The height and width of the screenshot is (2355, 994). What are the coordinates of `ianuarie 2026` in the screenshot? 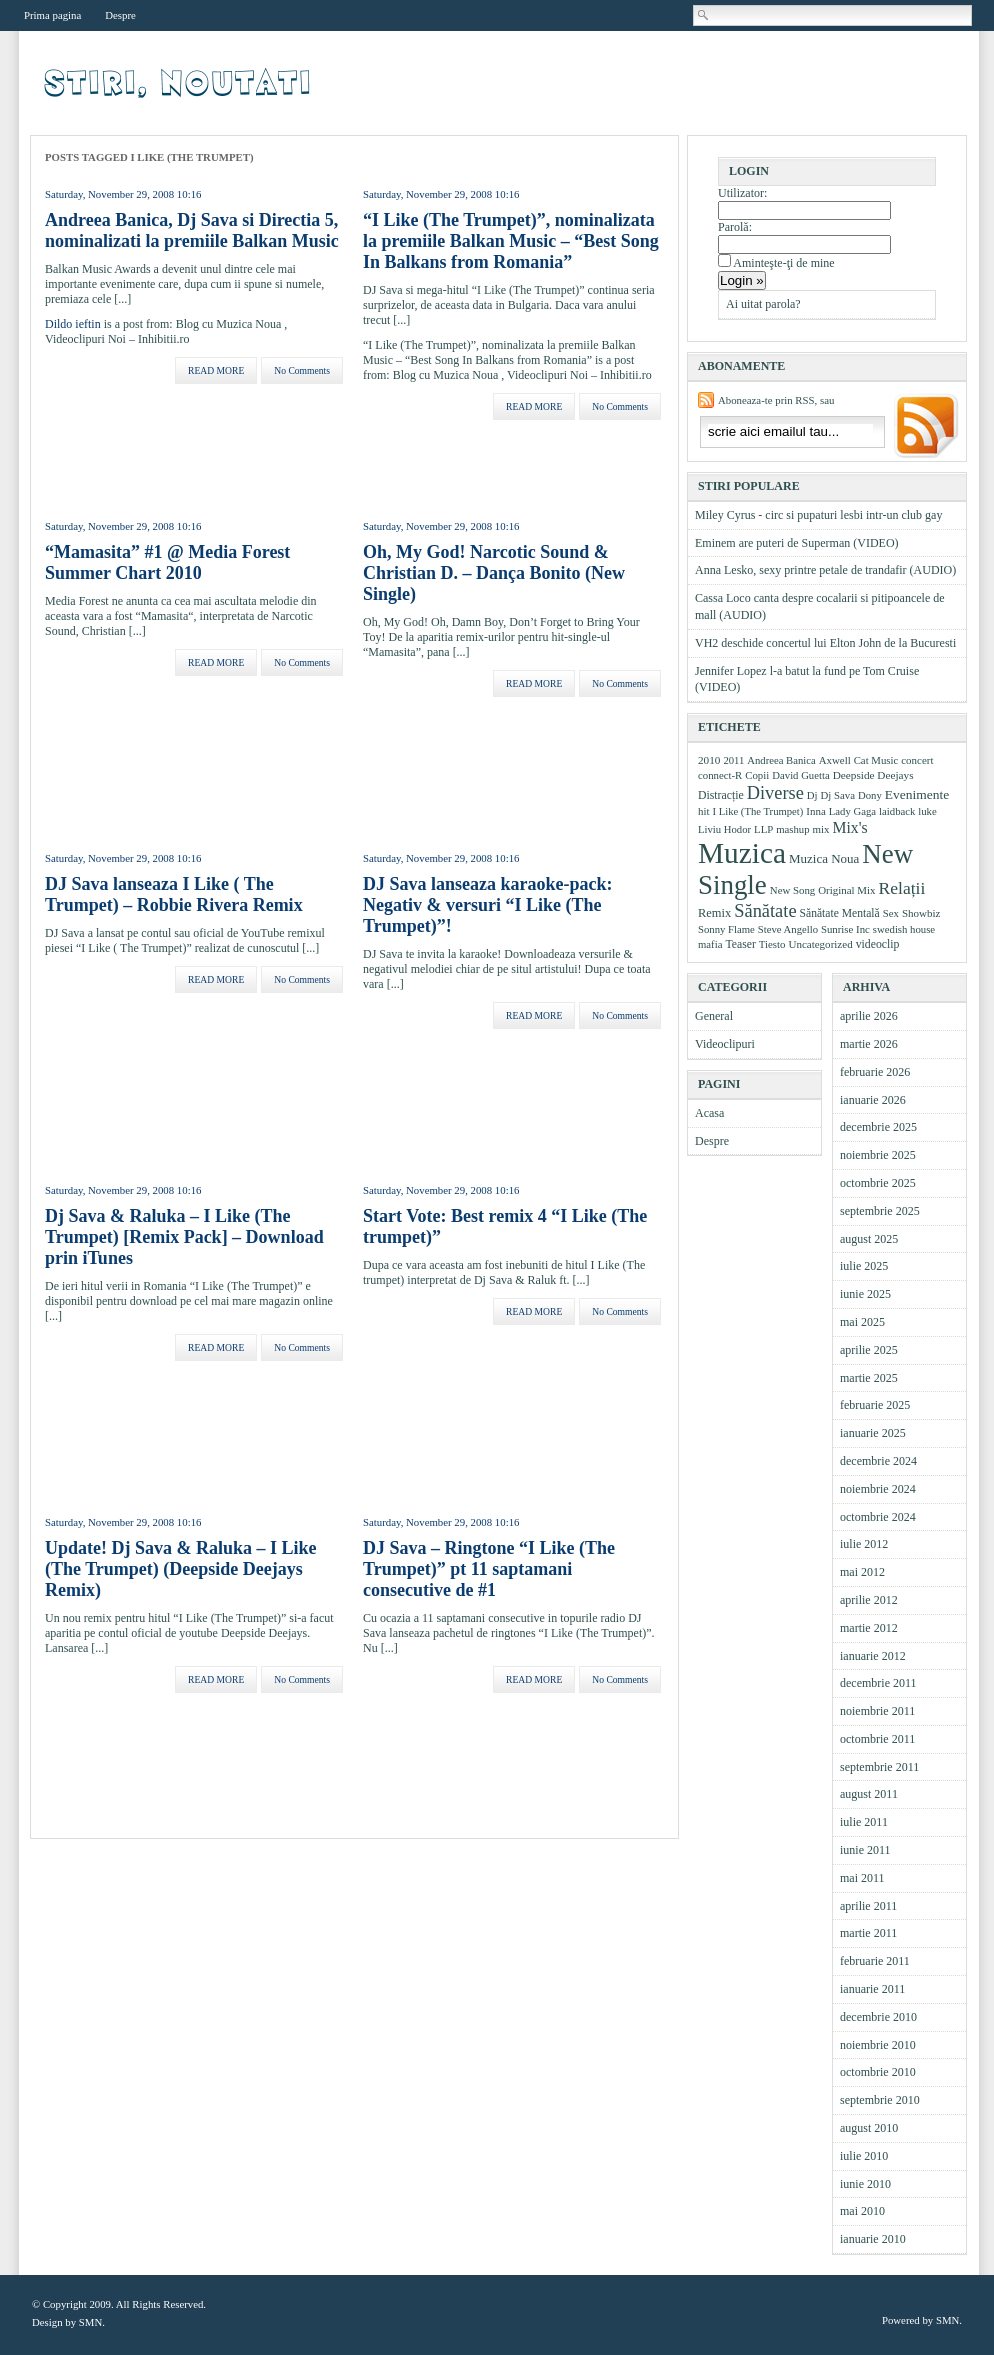 It's located at (873, 1100).